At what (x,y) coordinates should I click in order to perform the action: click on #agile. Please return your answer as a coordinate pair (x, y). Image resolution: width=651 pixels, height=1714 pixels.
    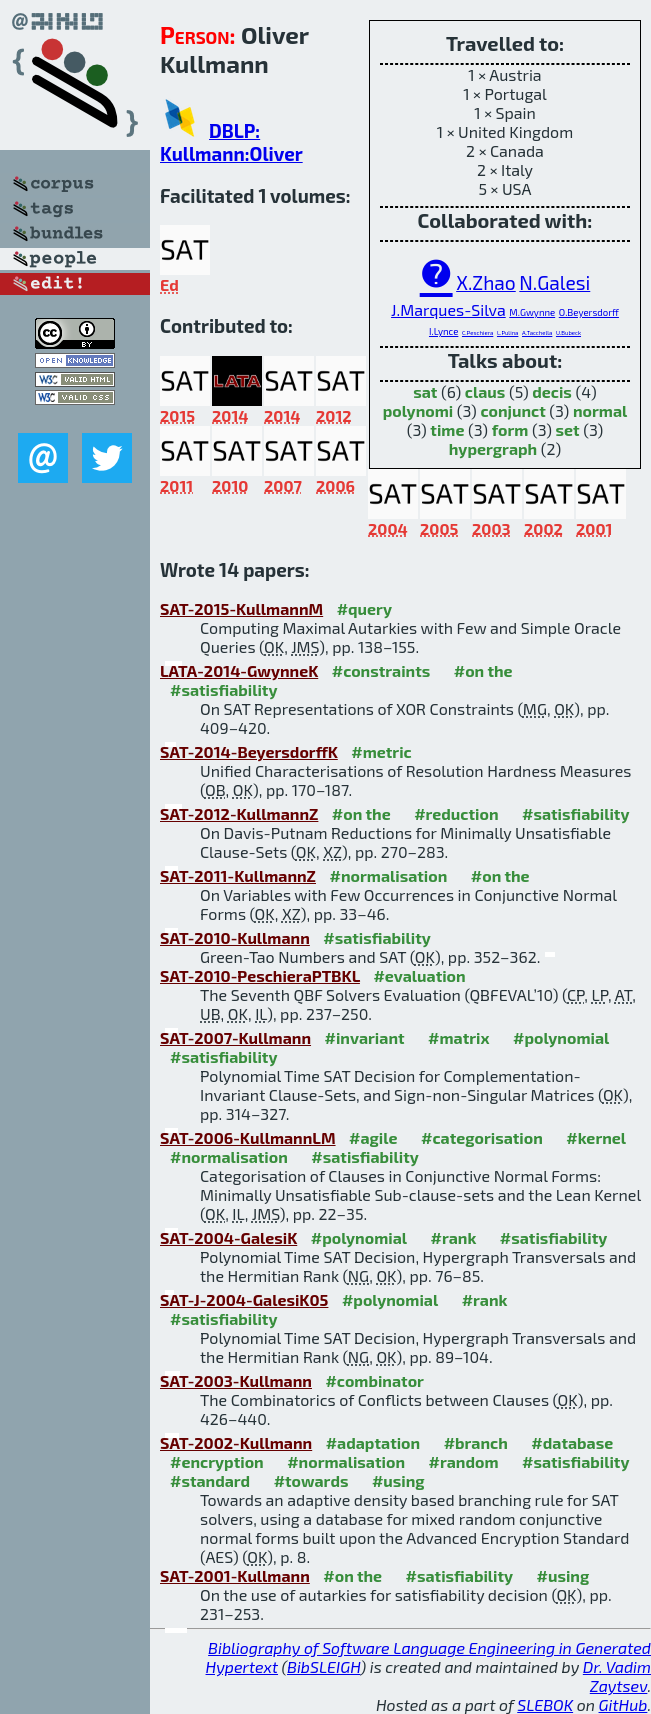
    Looking at the image, I should click on (373, 1137).